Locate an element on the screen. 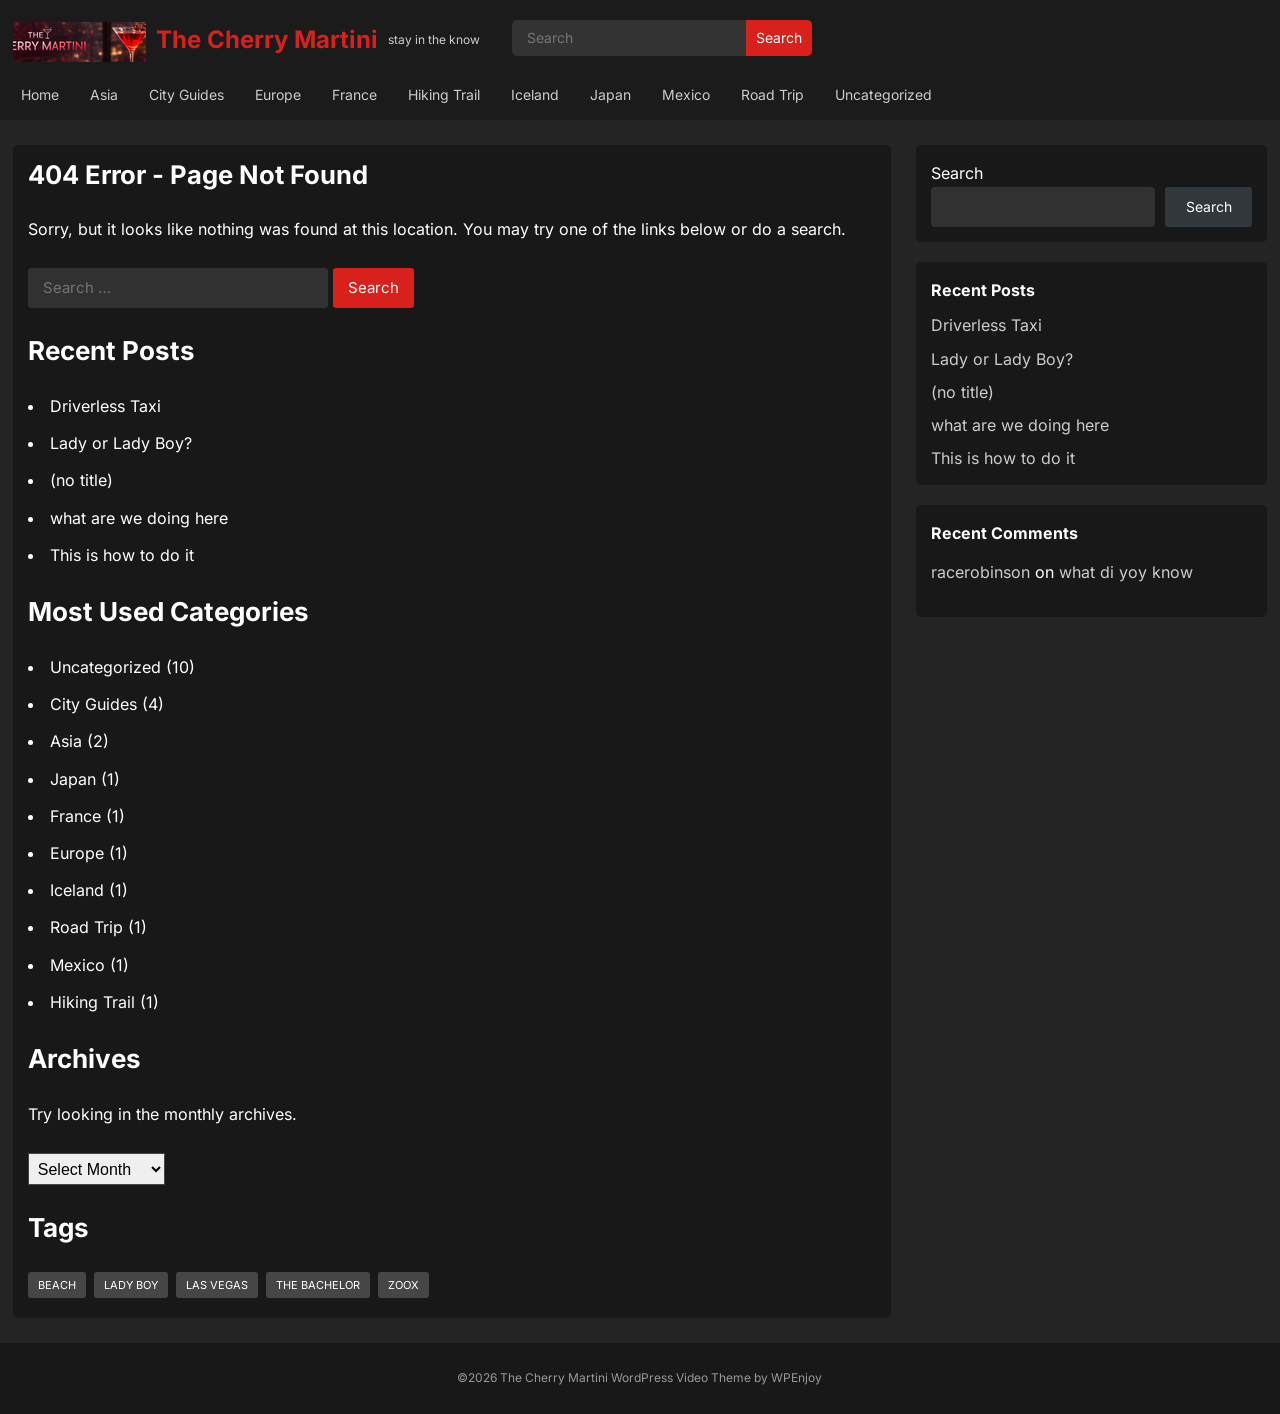 The image size is (1280, 1414). Hiking Trail is located at coordinates (444, 94).